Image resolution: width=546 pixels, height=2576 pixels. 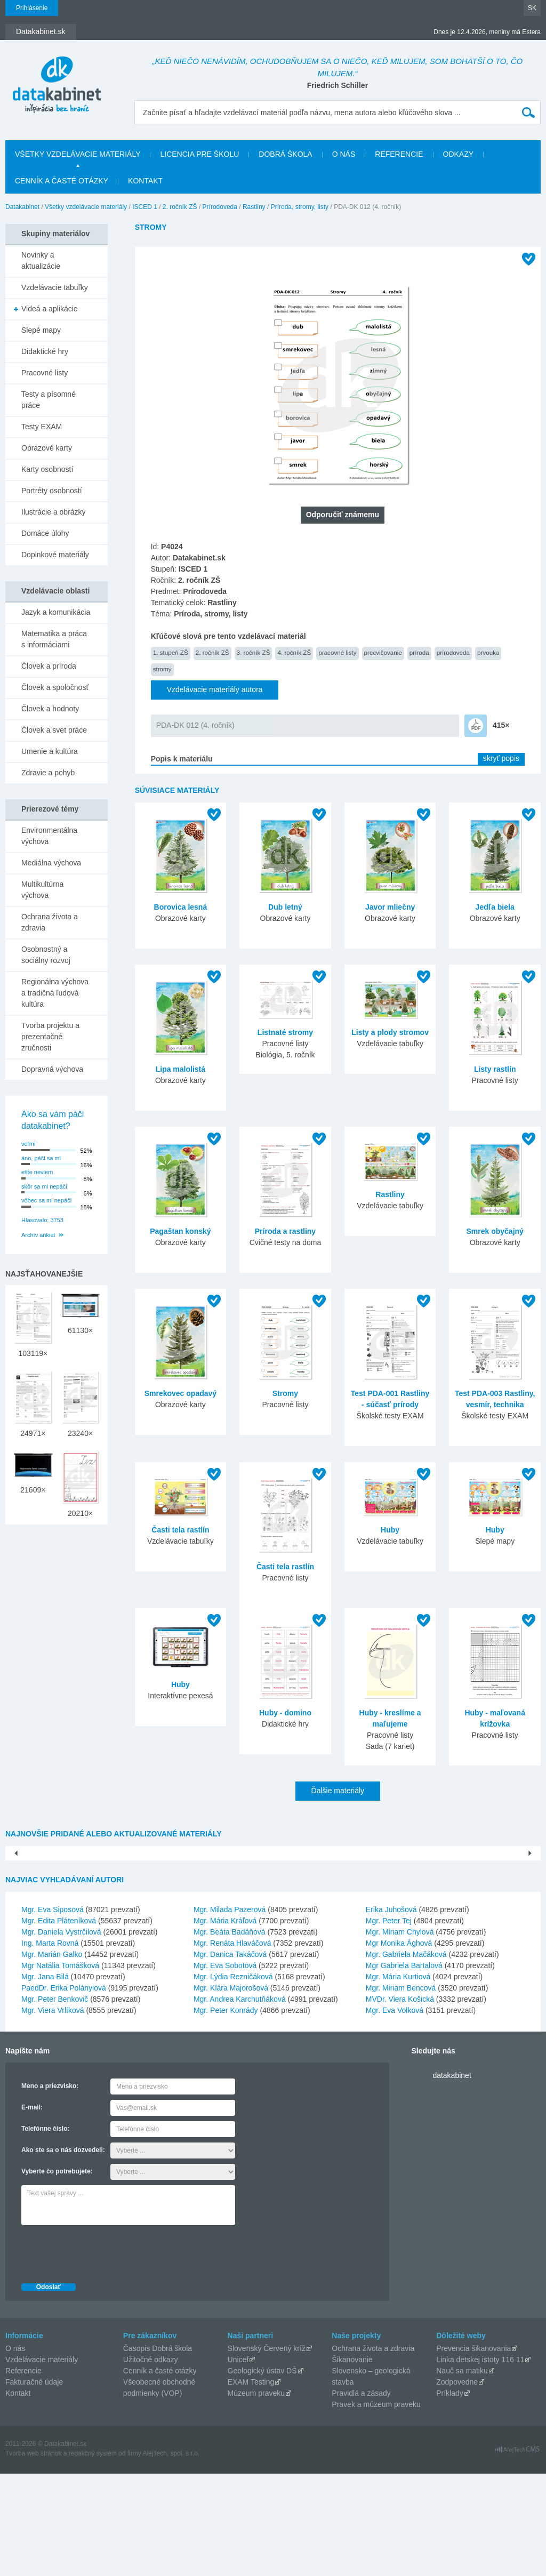 I want to click on Odporučiť známemu, so click(x=342, y=514).